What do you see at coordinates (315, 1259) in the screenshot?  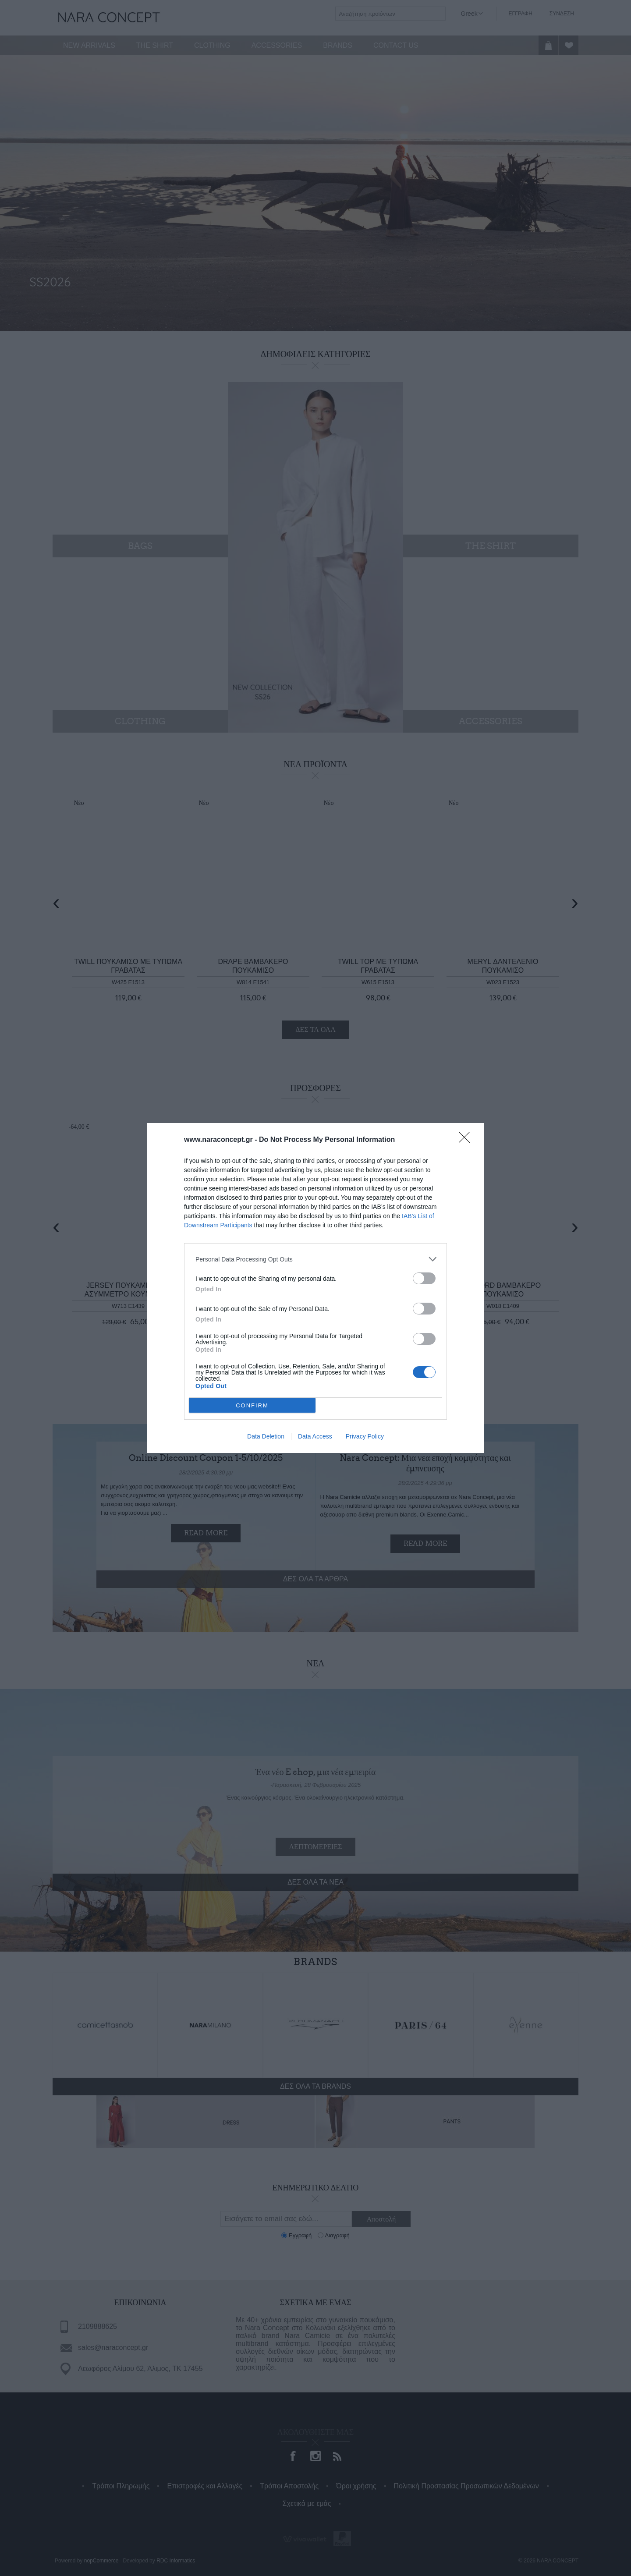 I see `[listitem]` at bounding box center [315, 1259].